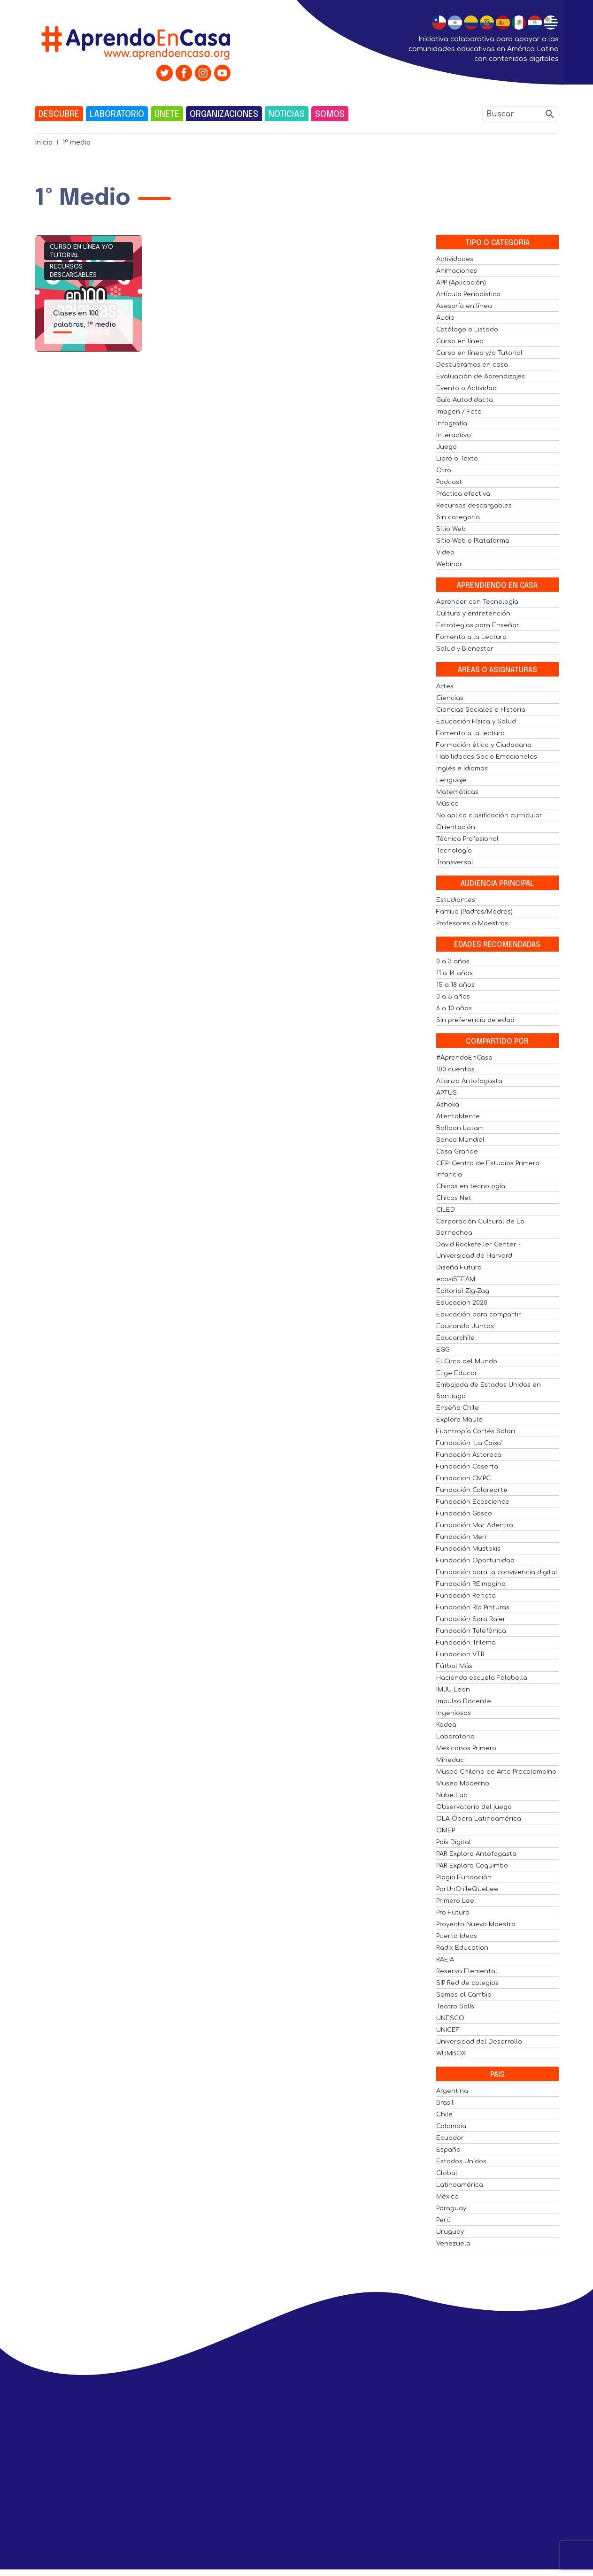  I want to click on Puerto Ideas, so click(456, 1936).